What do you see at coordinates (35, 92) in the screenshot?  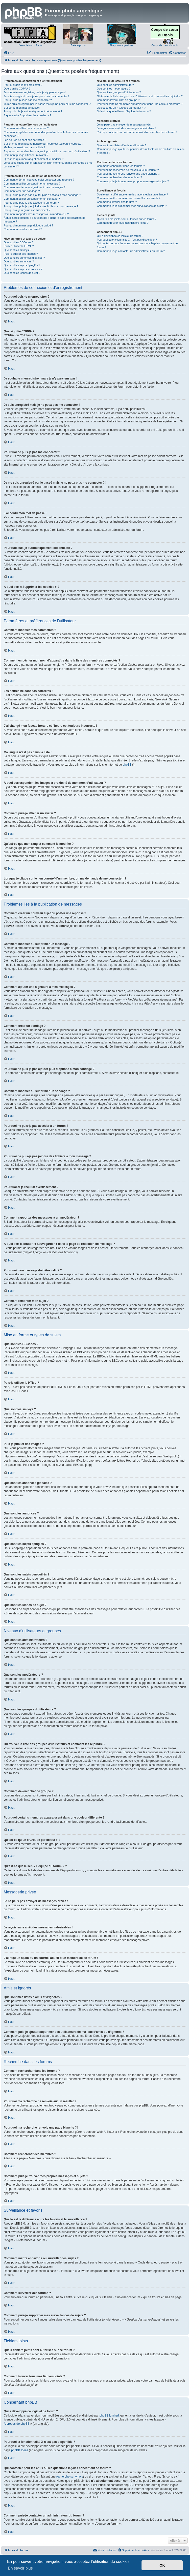 I see `Je souhaite m’enregistrer, mais je n’y parviens pas !` at bounding box center [35, 92].